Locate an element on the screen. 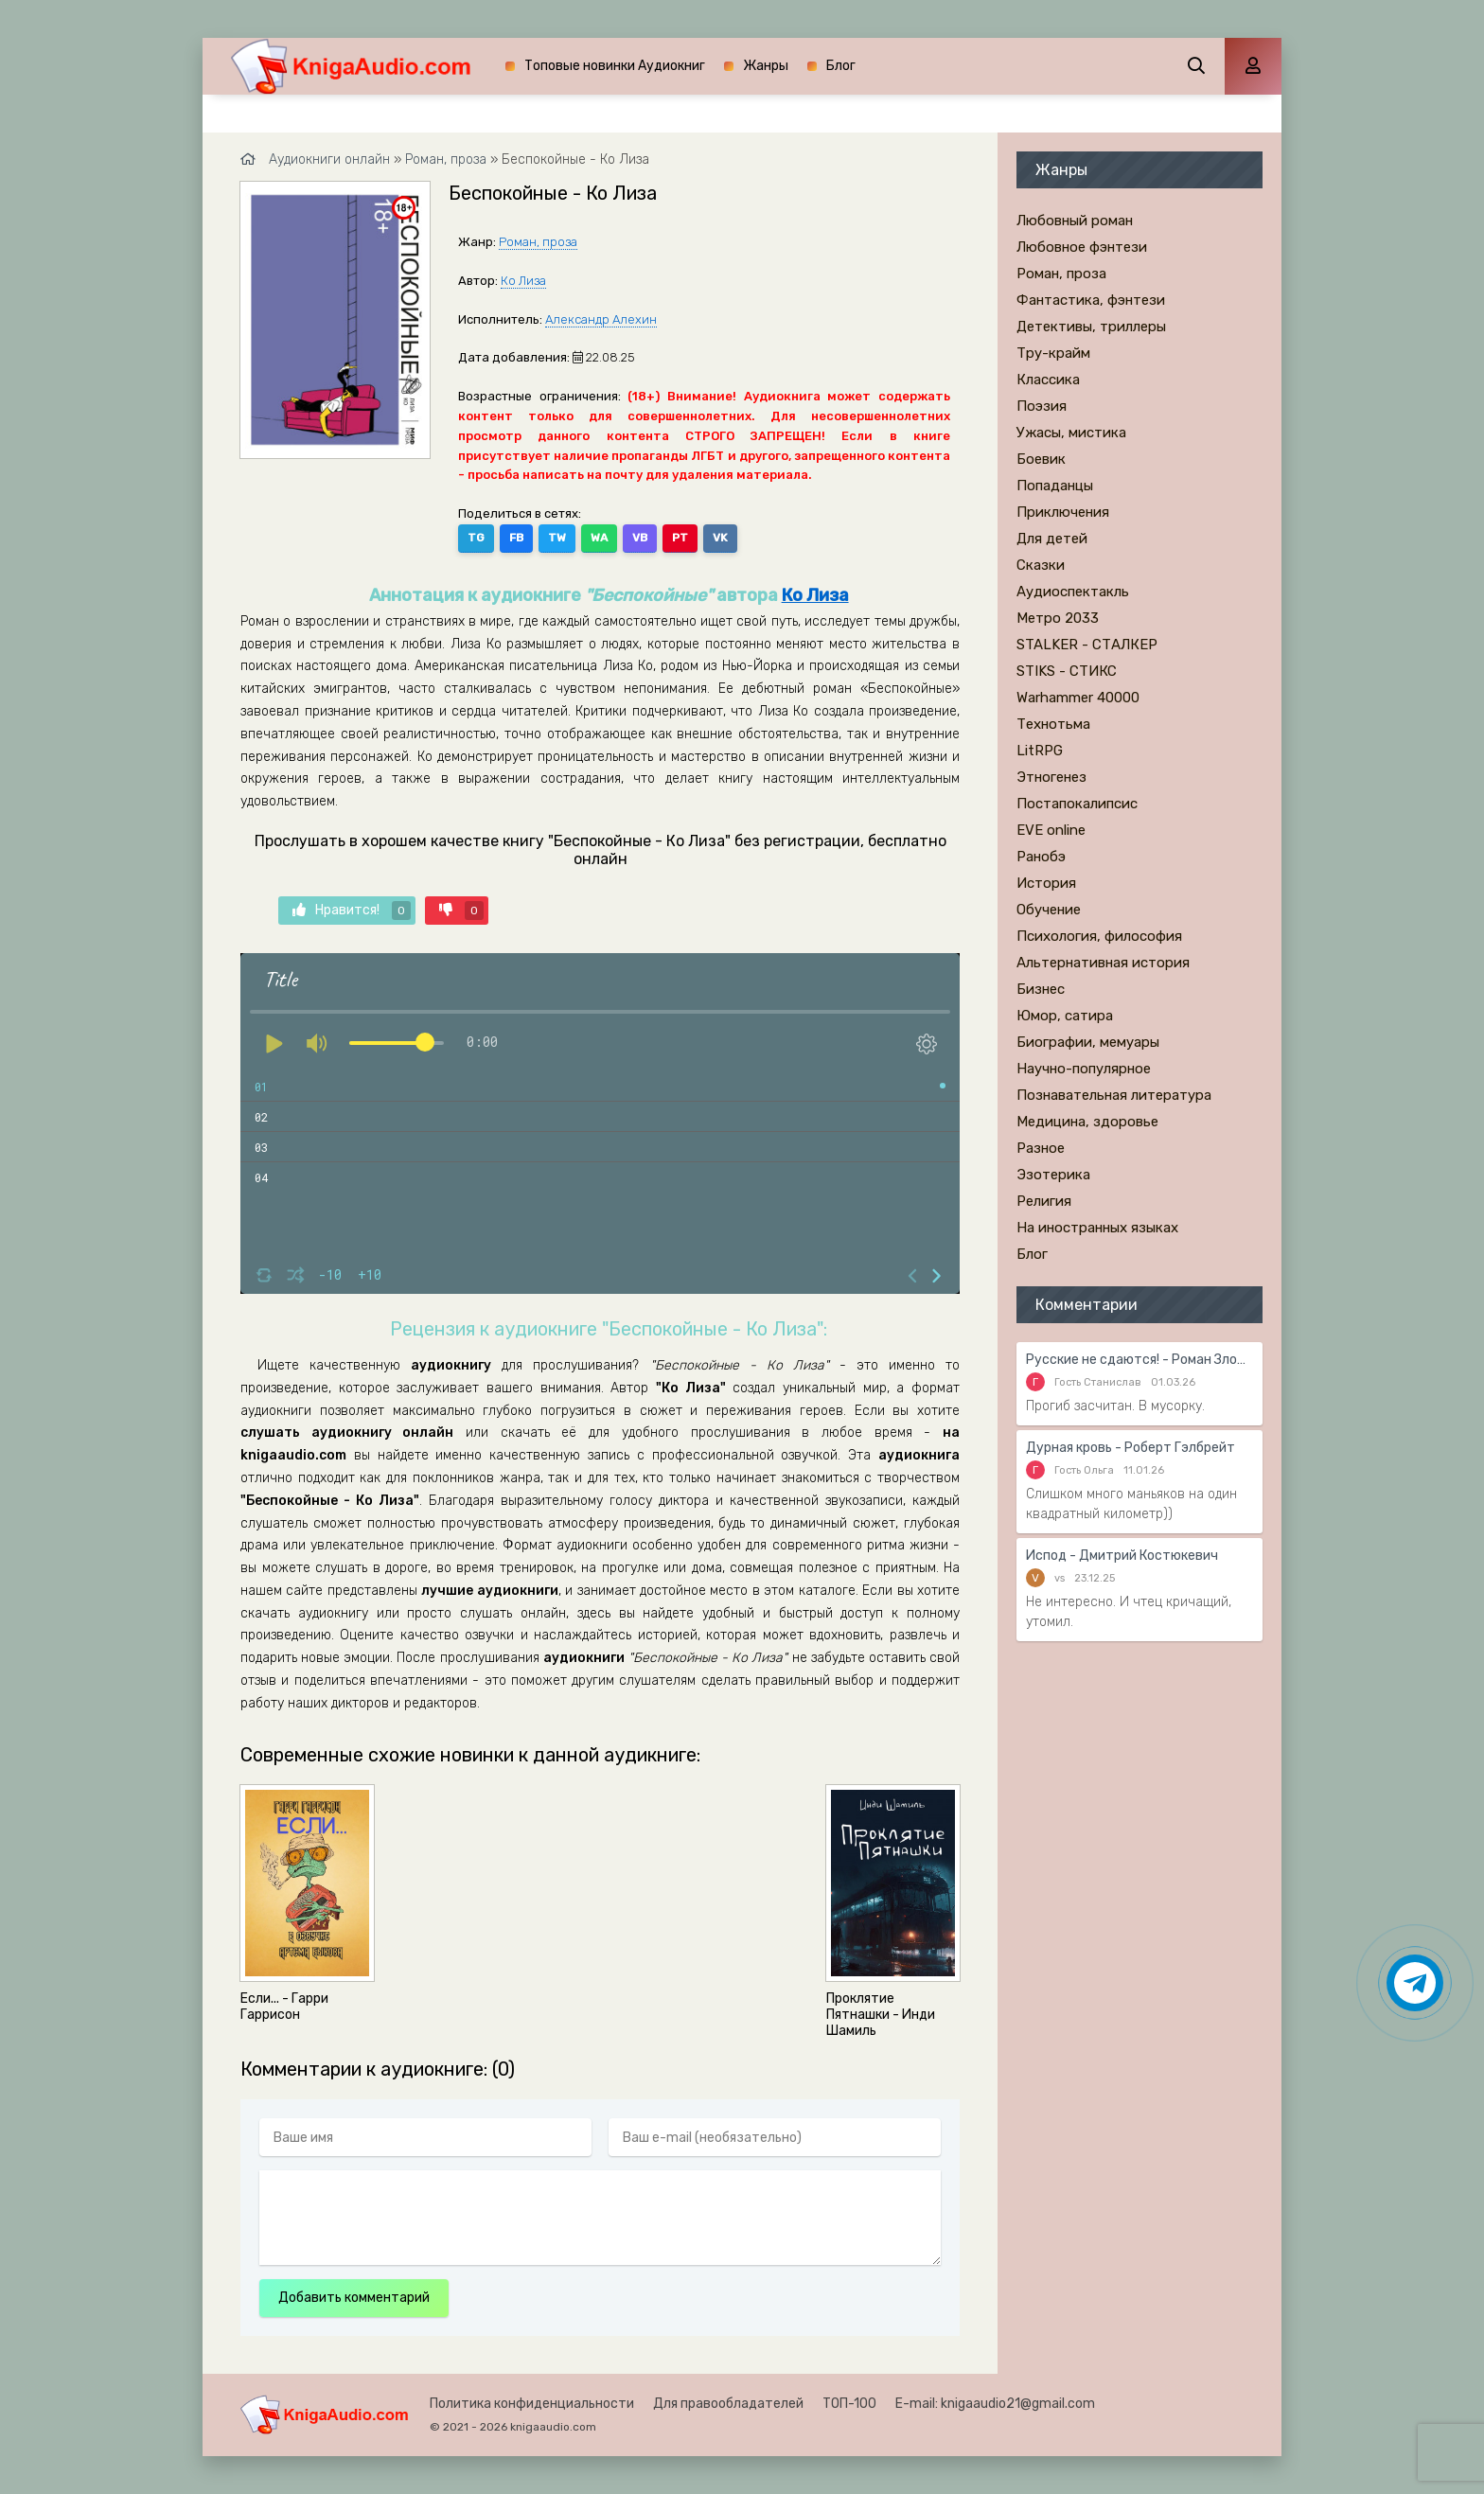 This screenshot has width=1484, height=2494. Александр Алехин is located at coordinates (601, 319).